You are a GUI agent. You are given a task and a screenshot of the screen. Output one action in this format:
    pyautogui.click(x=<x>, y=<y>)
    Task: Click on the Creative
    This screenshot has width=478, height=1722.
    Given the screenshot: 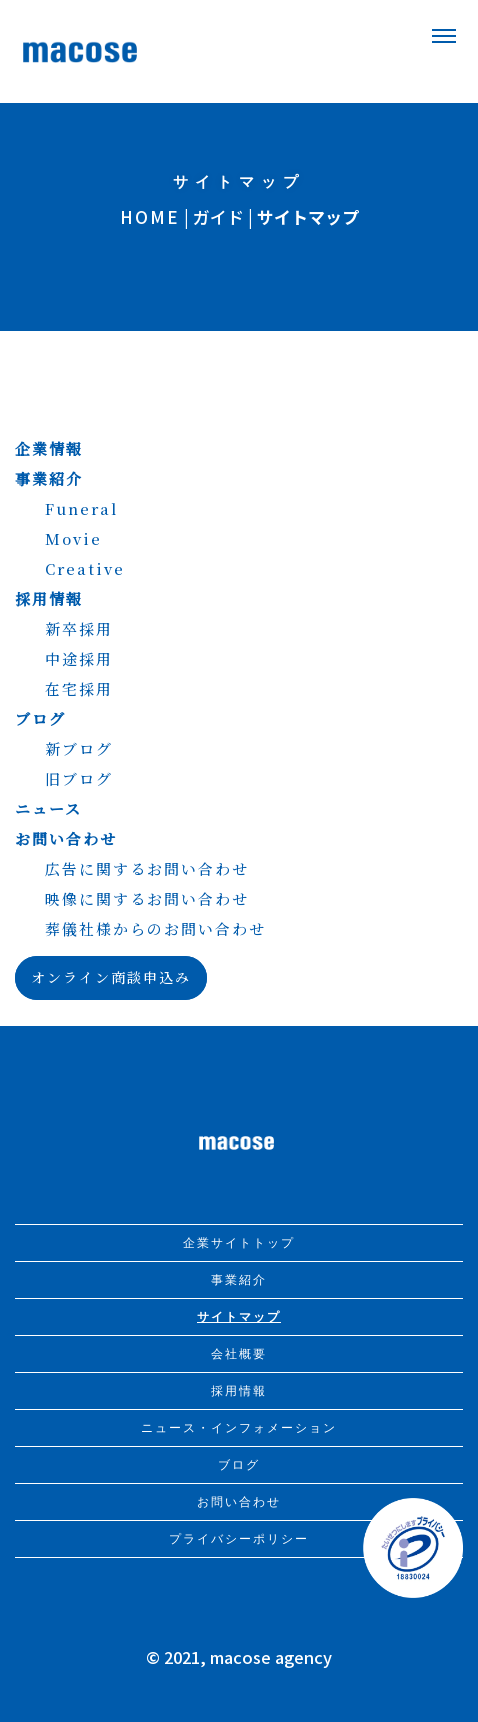 What is the action you would take?
    pyautogui.click(x=85, y=568)
    